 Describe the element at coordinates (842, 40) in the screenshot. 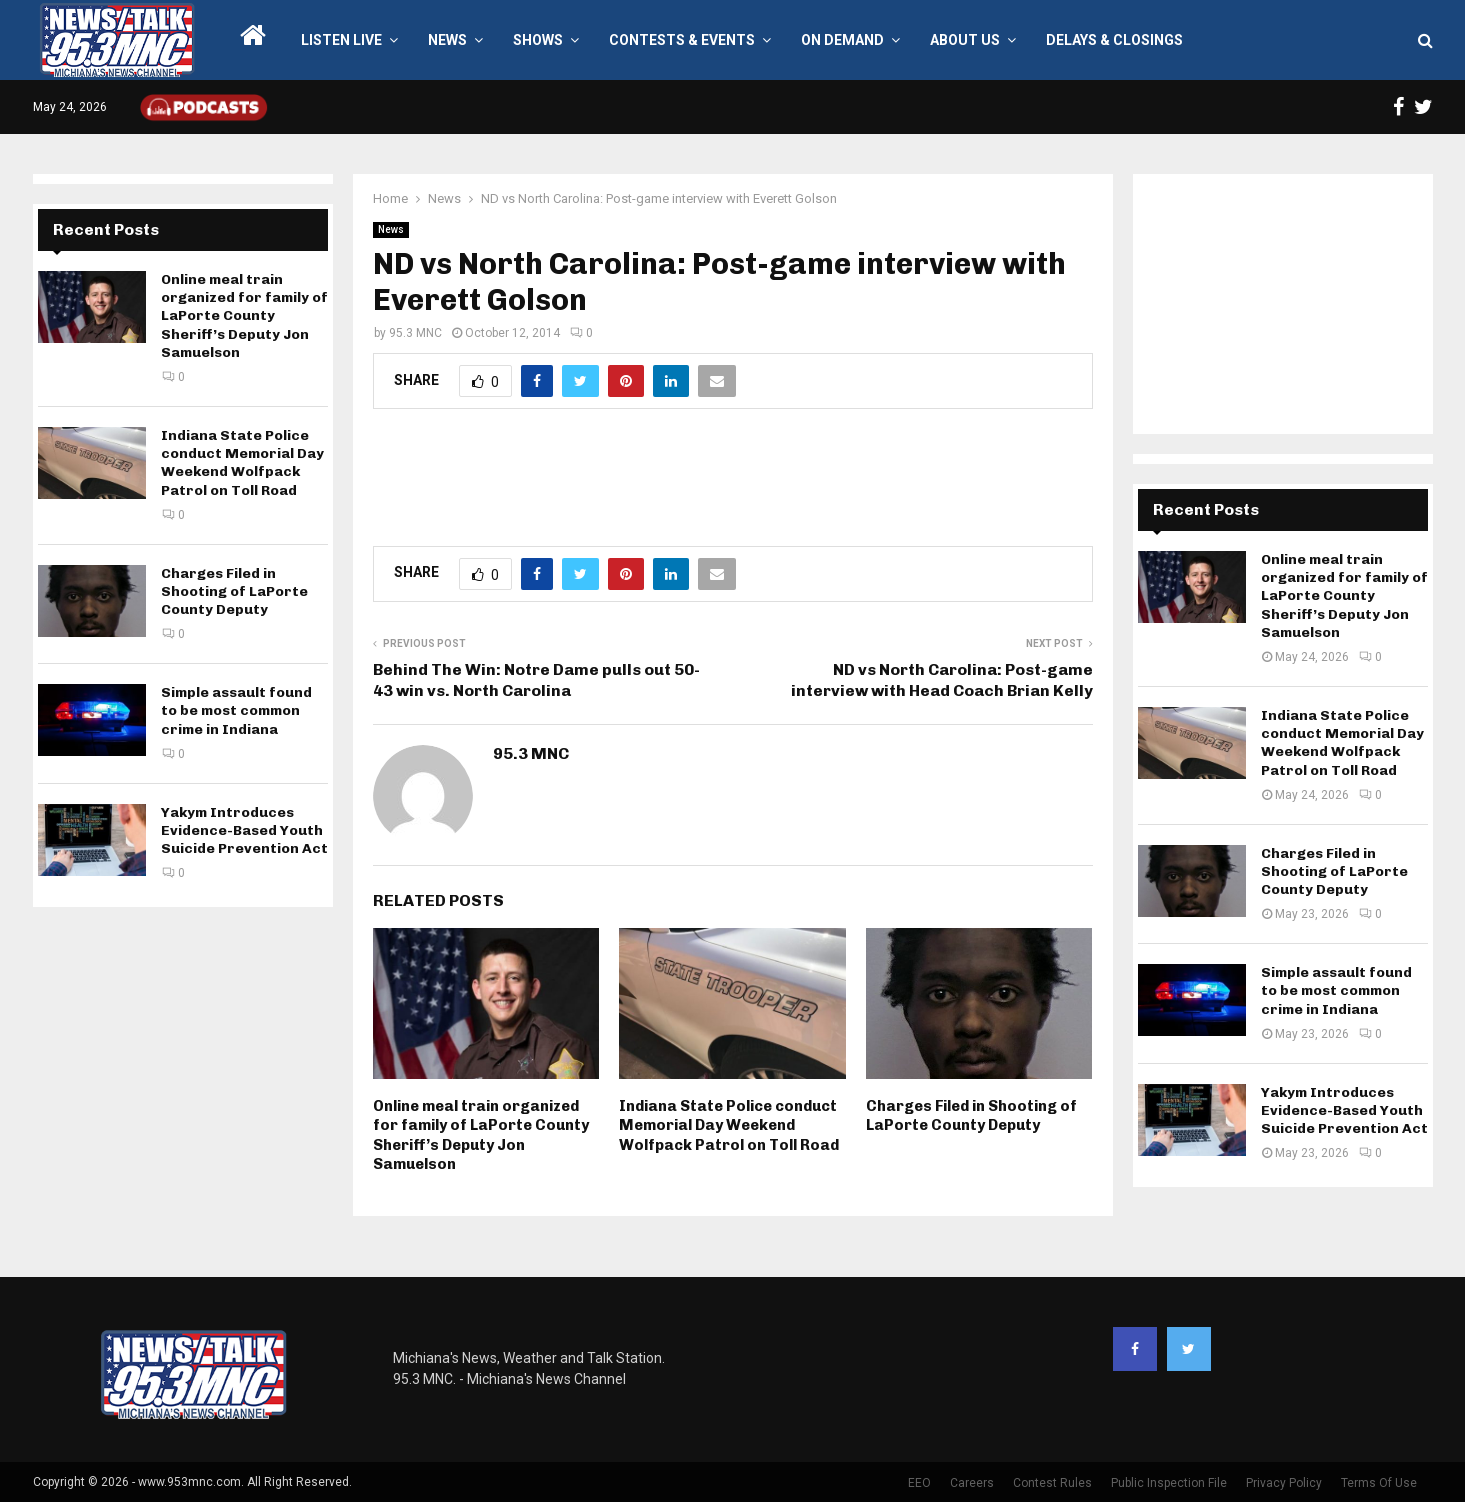

I see `On Demand` at that location.